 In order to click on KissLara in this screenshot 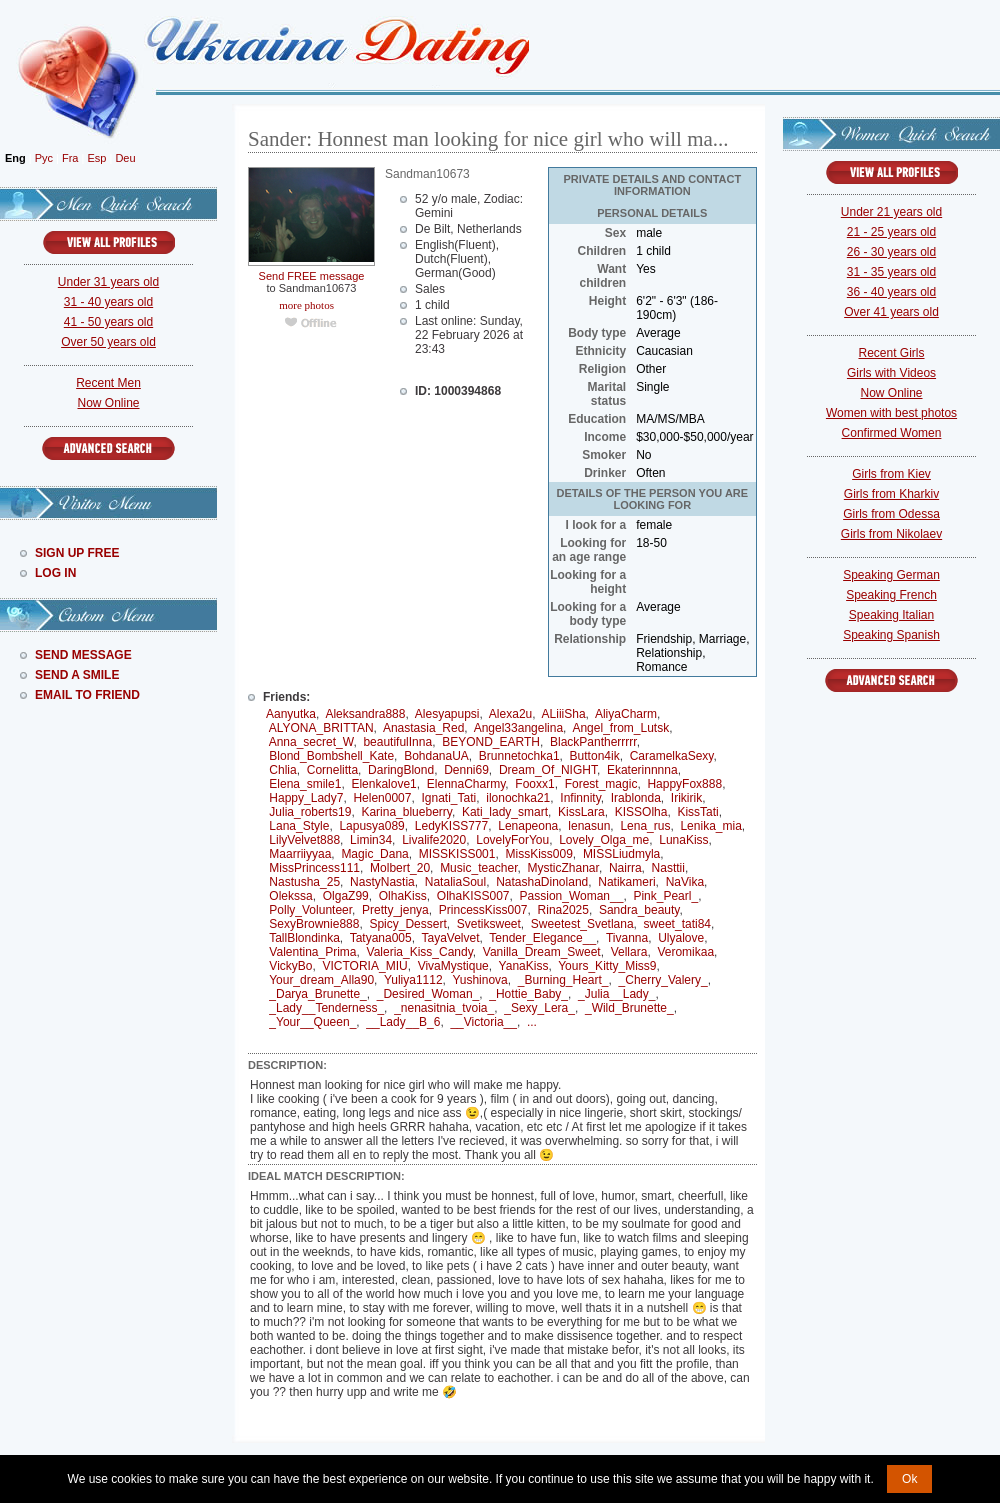, I will do `click(581, 812)`.